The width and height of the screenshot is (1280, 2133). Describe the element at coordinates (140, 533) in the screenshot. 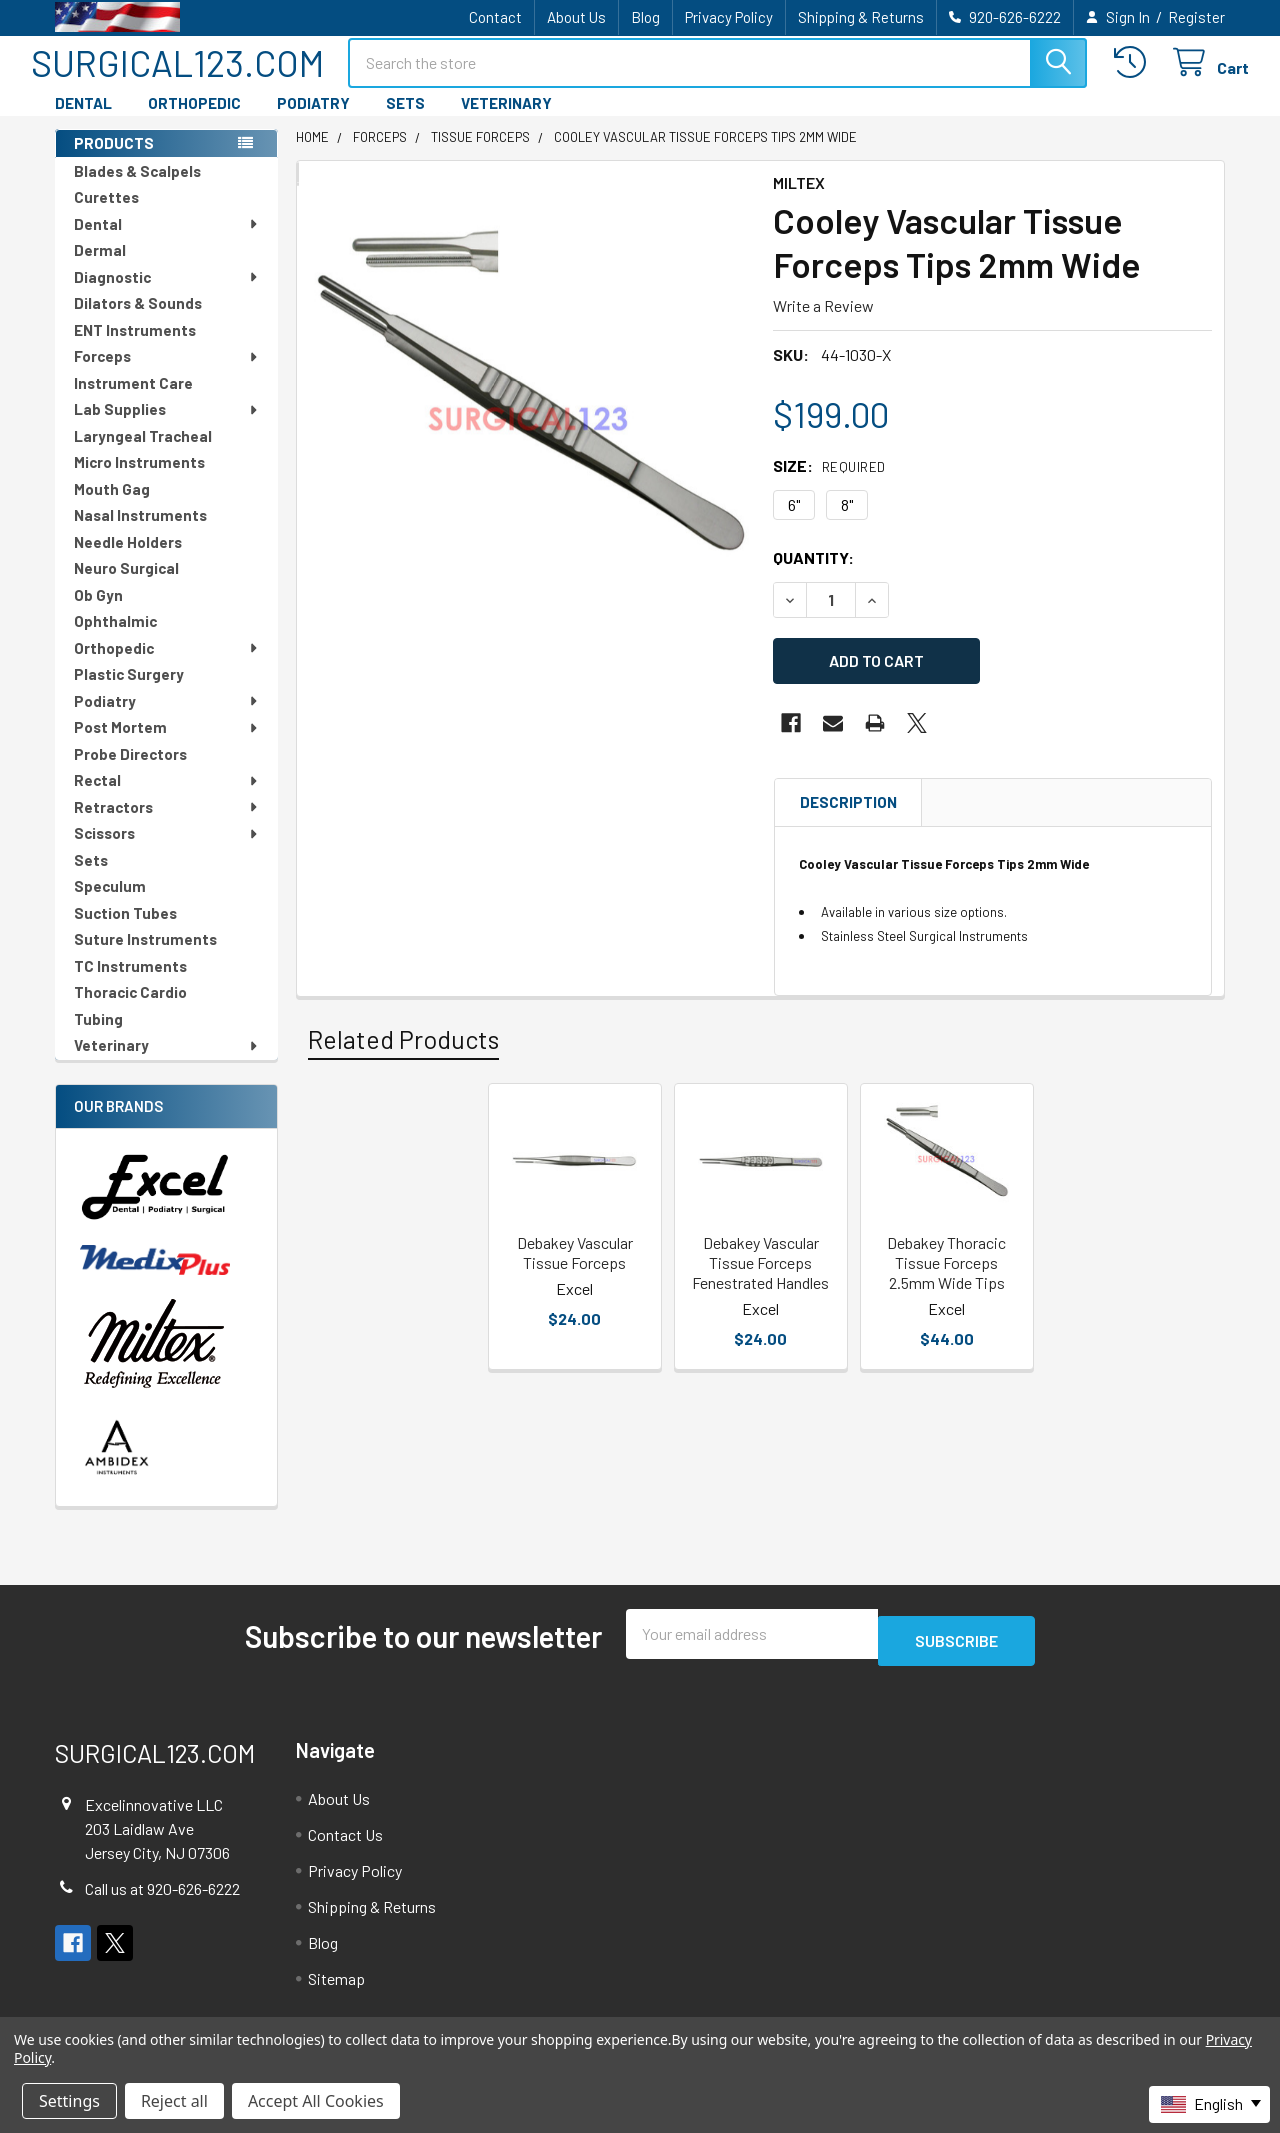

I see `Nasal Instruments` at that location.